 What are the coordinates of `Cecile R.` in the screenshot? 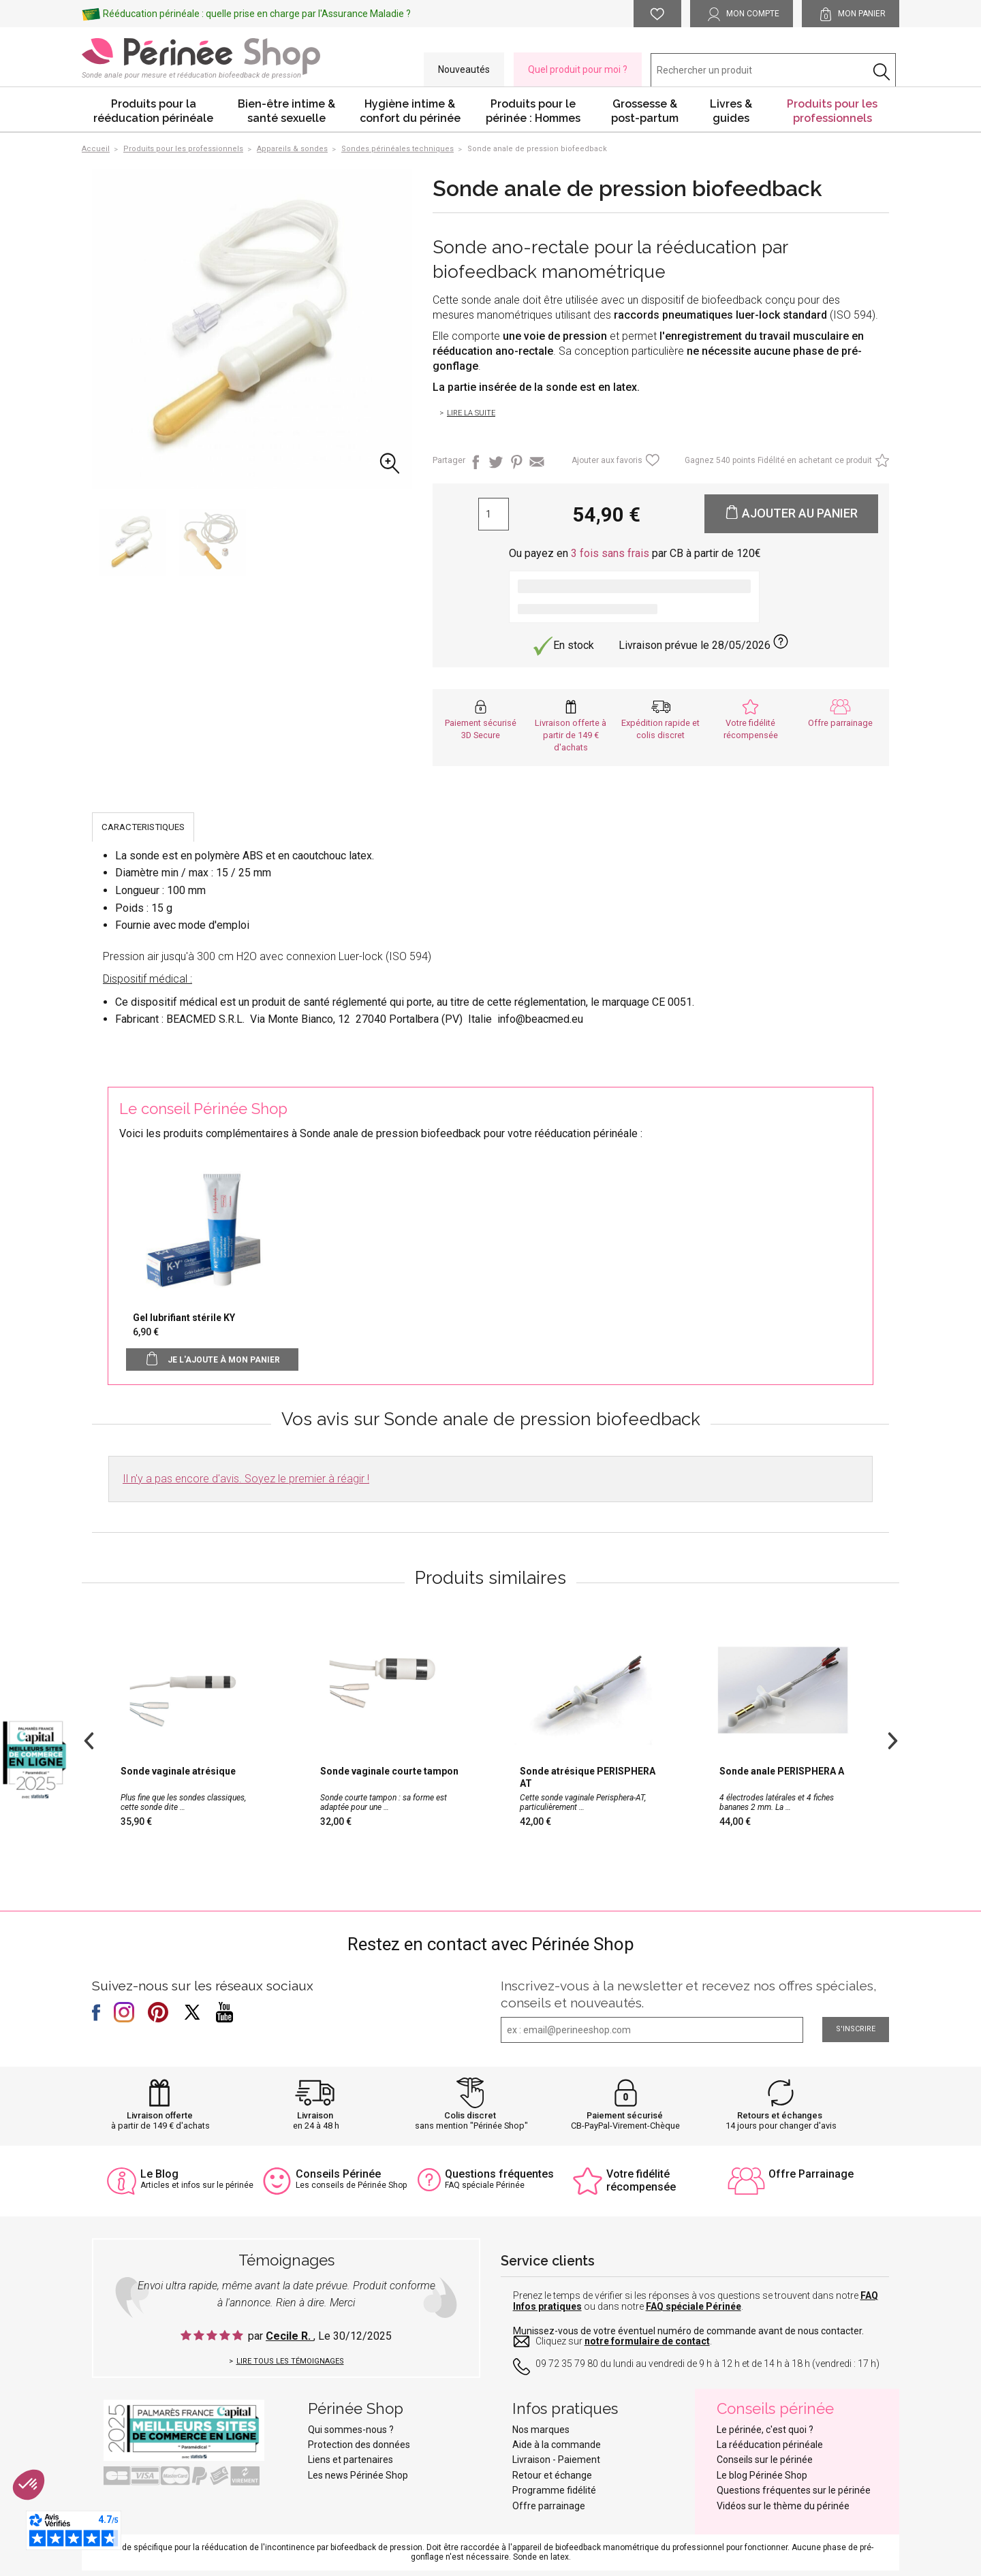 It's located at (289, 2335).